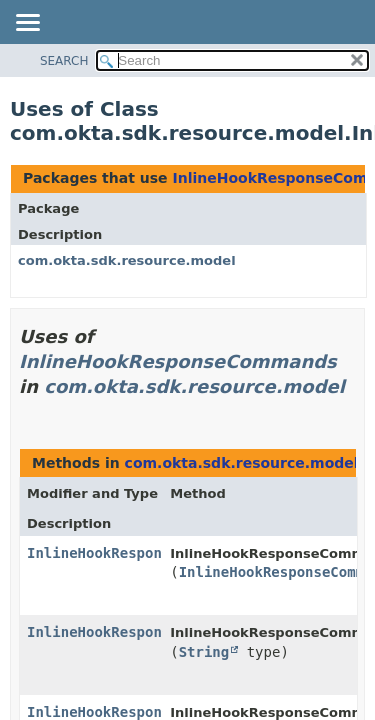  Describe the element at coordinates (178, 361) in the screenshot. I see `InlineHookResponseCommands` at that location.